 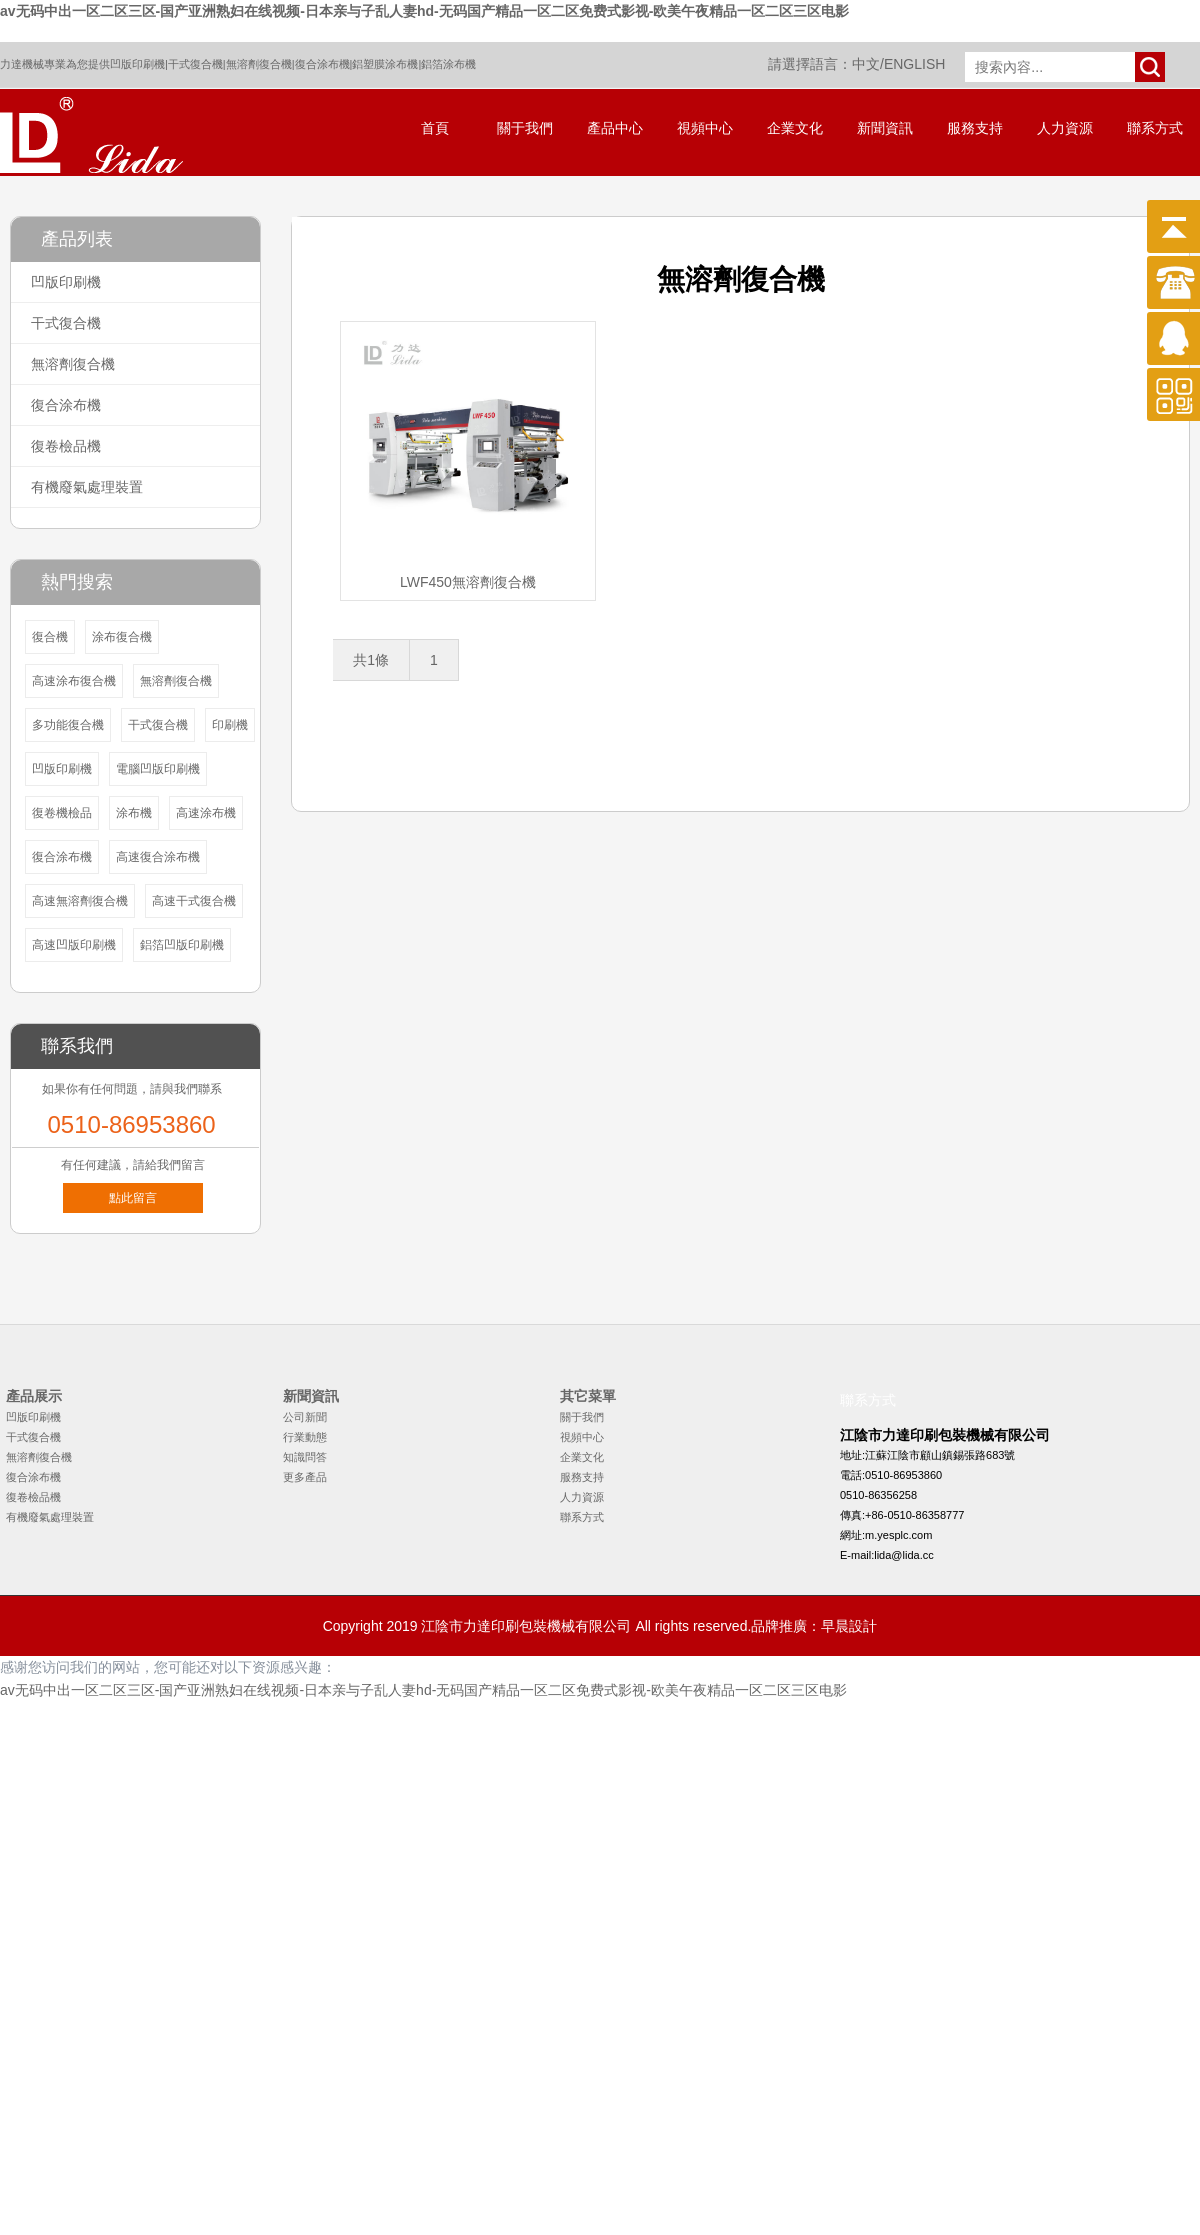 What do you see at coordinates (615, 128) in the screenshot?
I see `產品中心` at bounding box center [615, 128].